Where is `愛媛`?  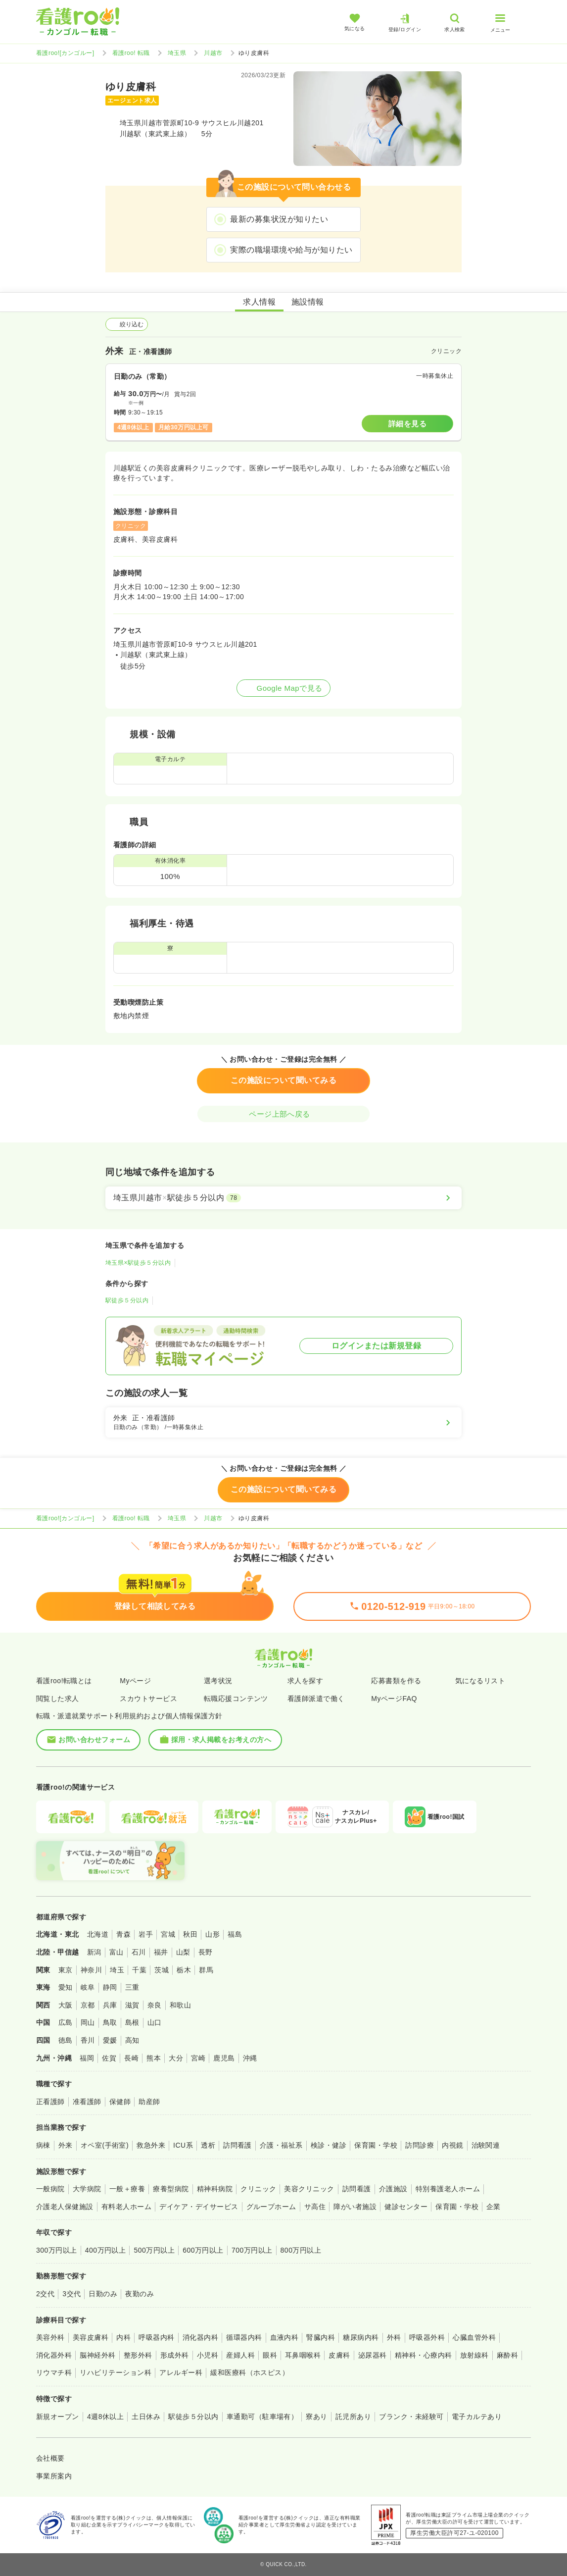 愛媛 is located at coordinates (110, 2040).